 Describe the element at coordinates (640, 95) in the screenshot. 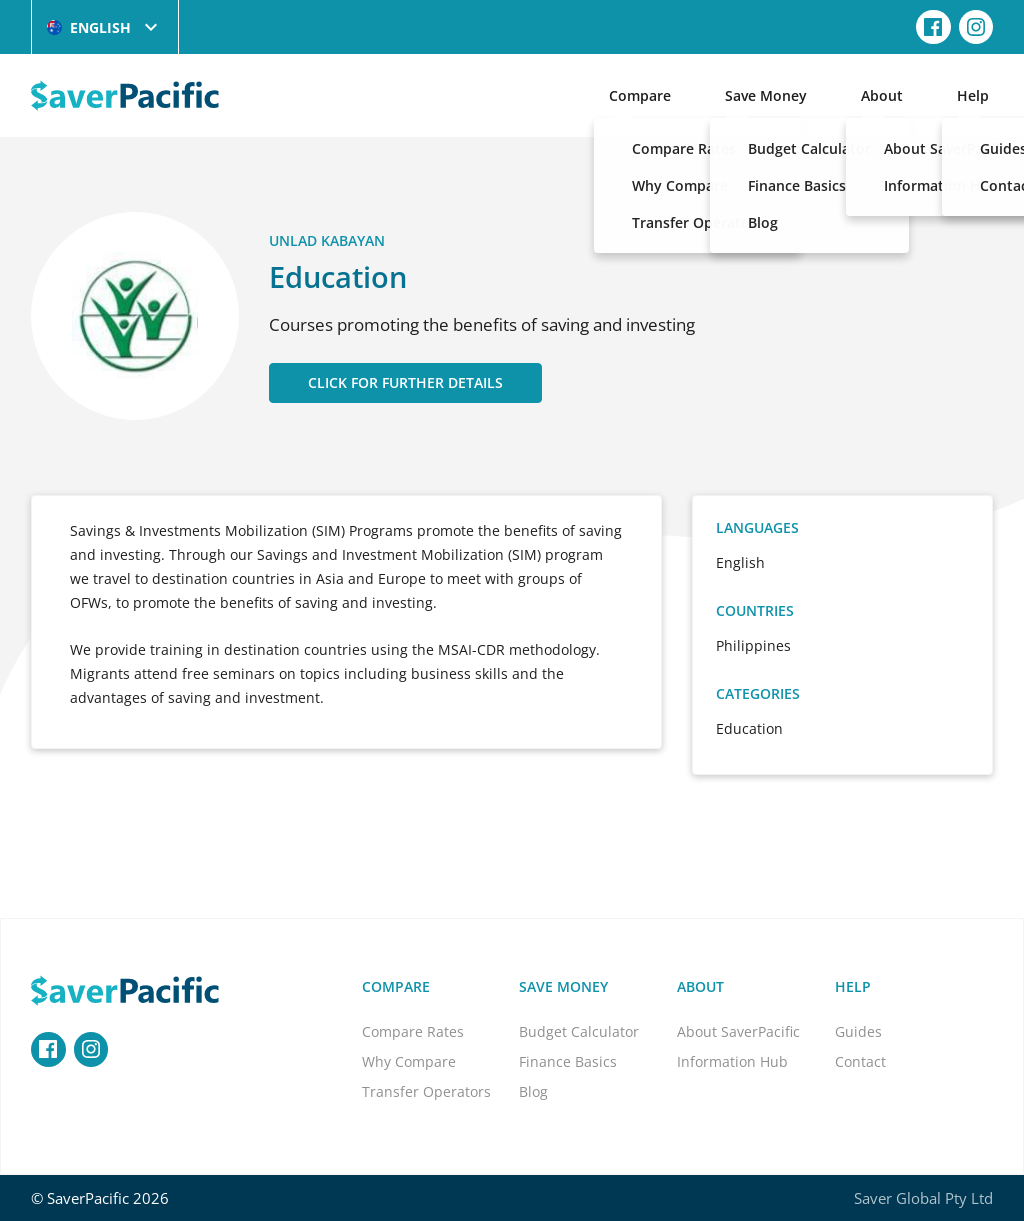

I see `Compare` at that location.